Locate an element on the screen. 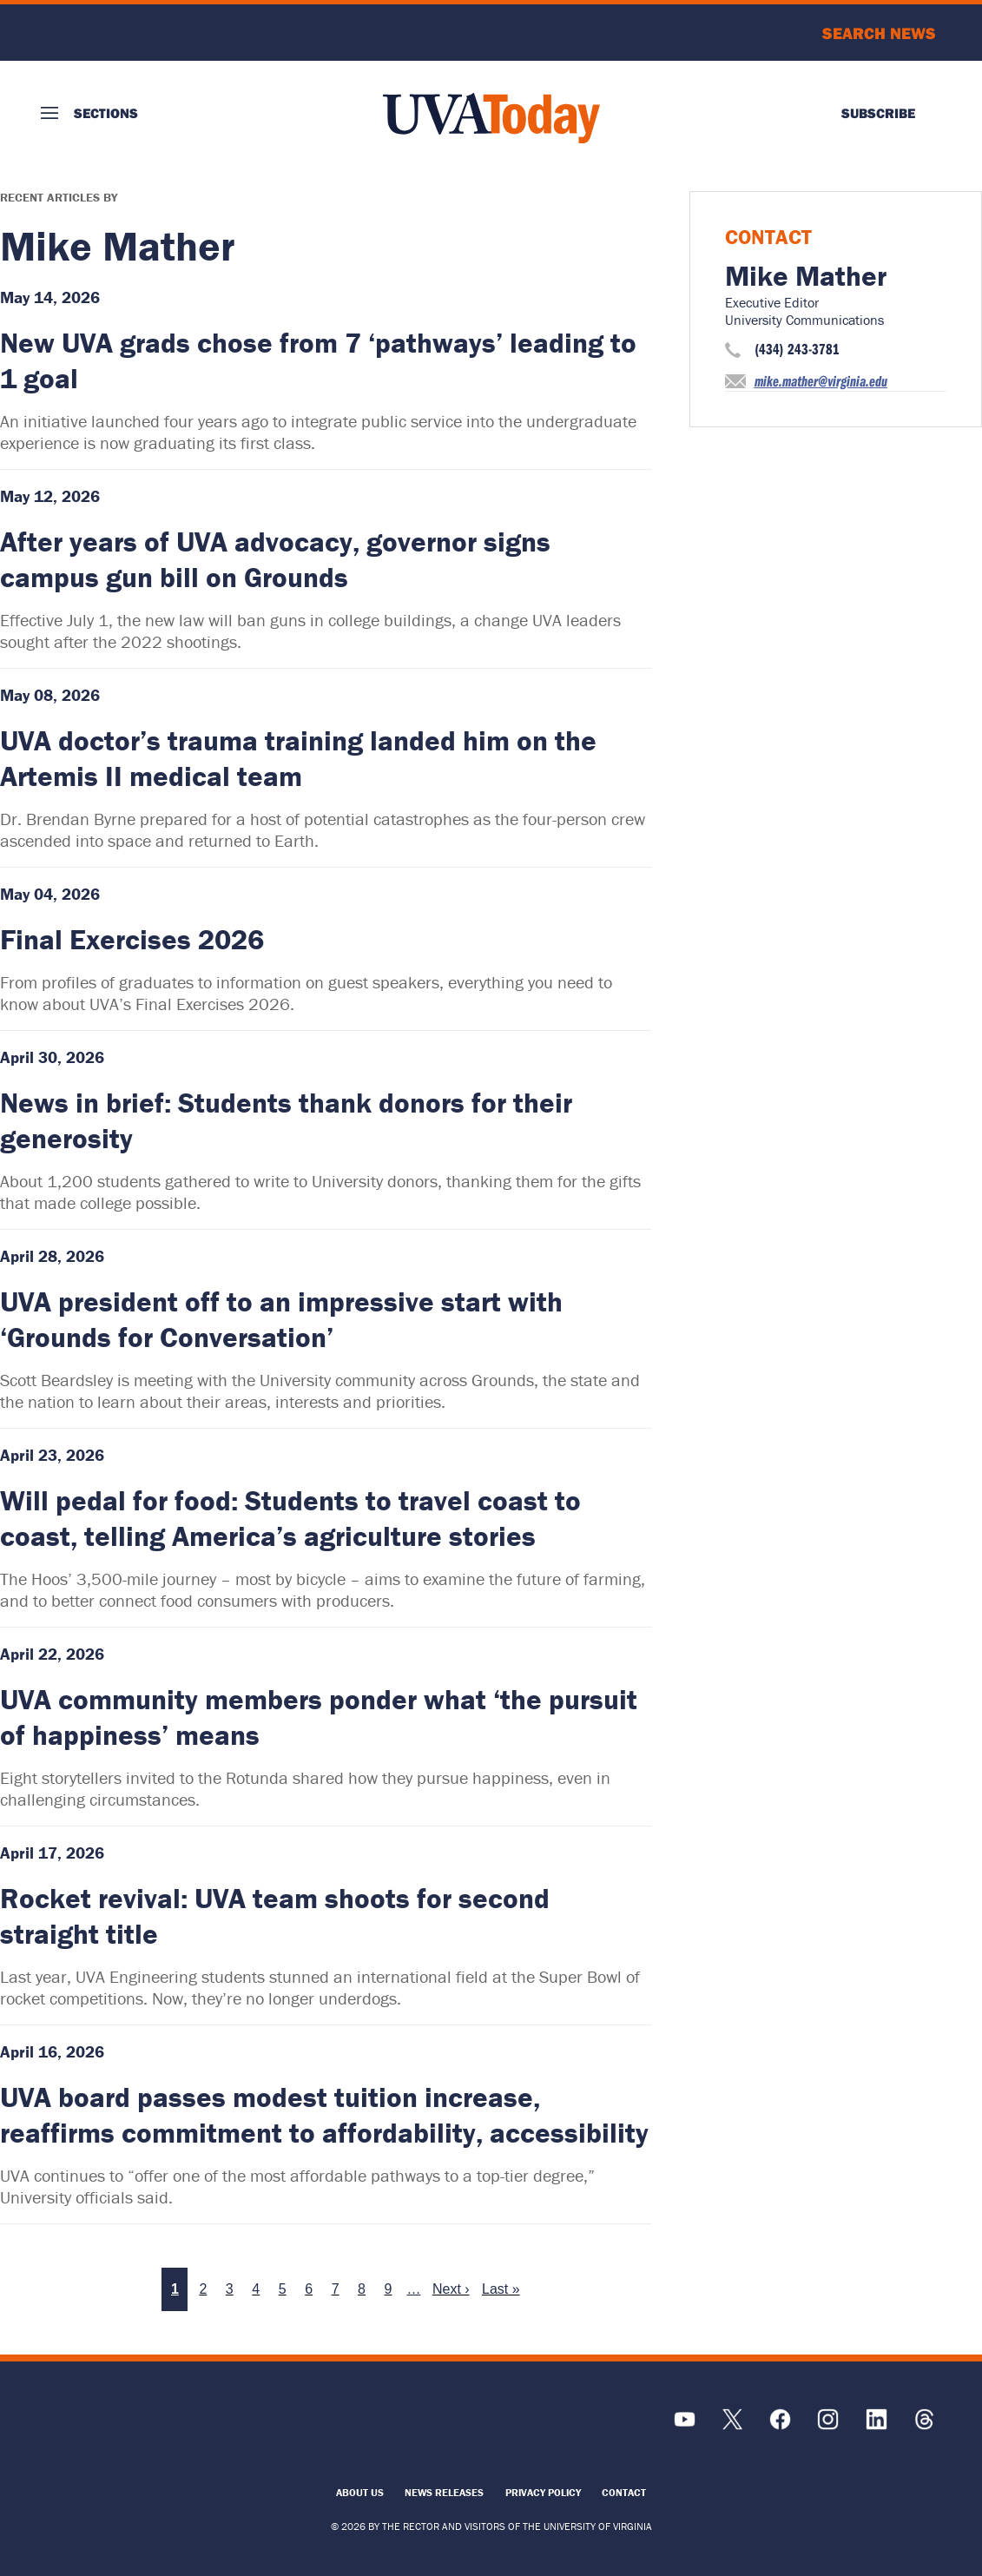  Contact is located at coordinates (624, 2492).